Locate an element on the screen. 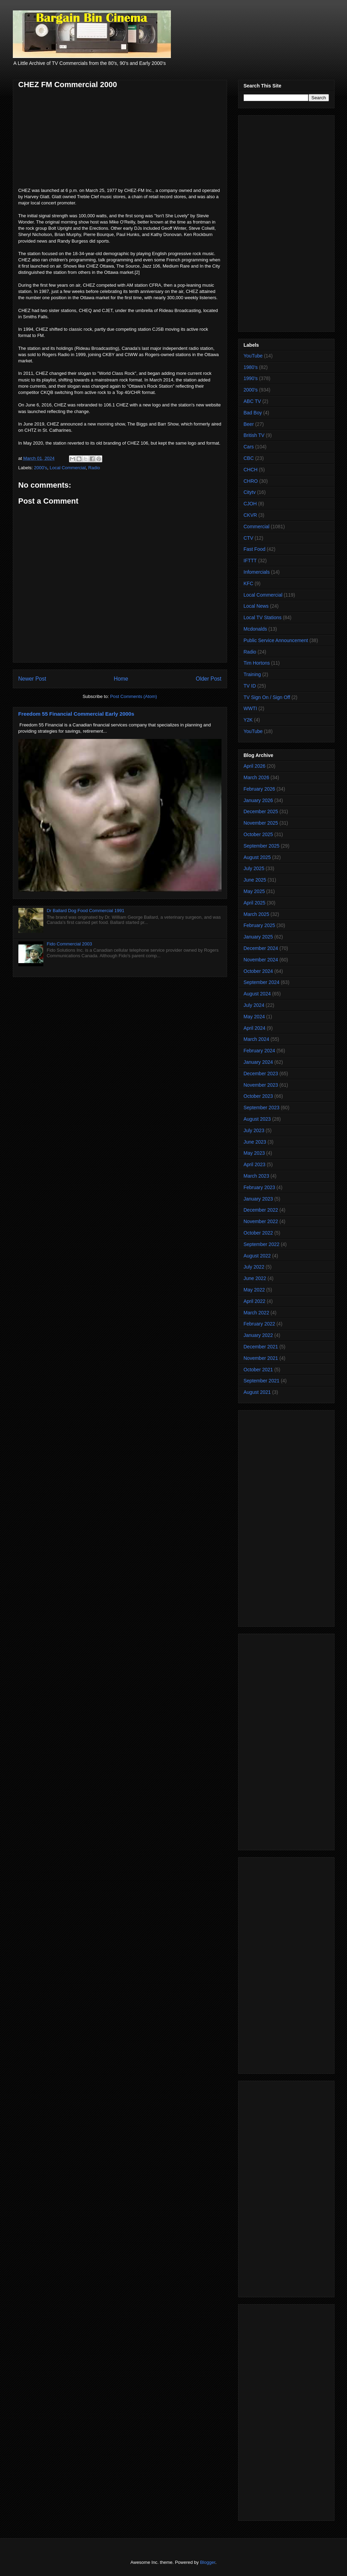 This screenshot has width=347, height=2576. October 2021 is located at coordinates (258, 1369).